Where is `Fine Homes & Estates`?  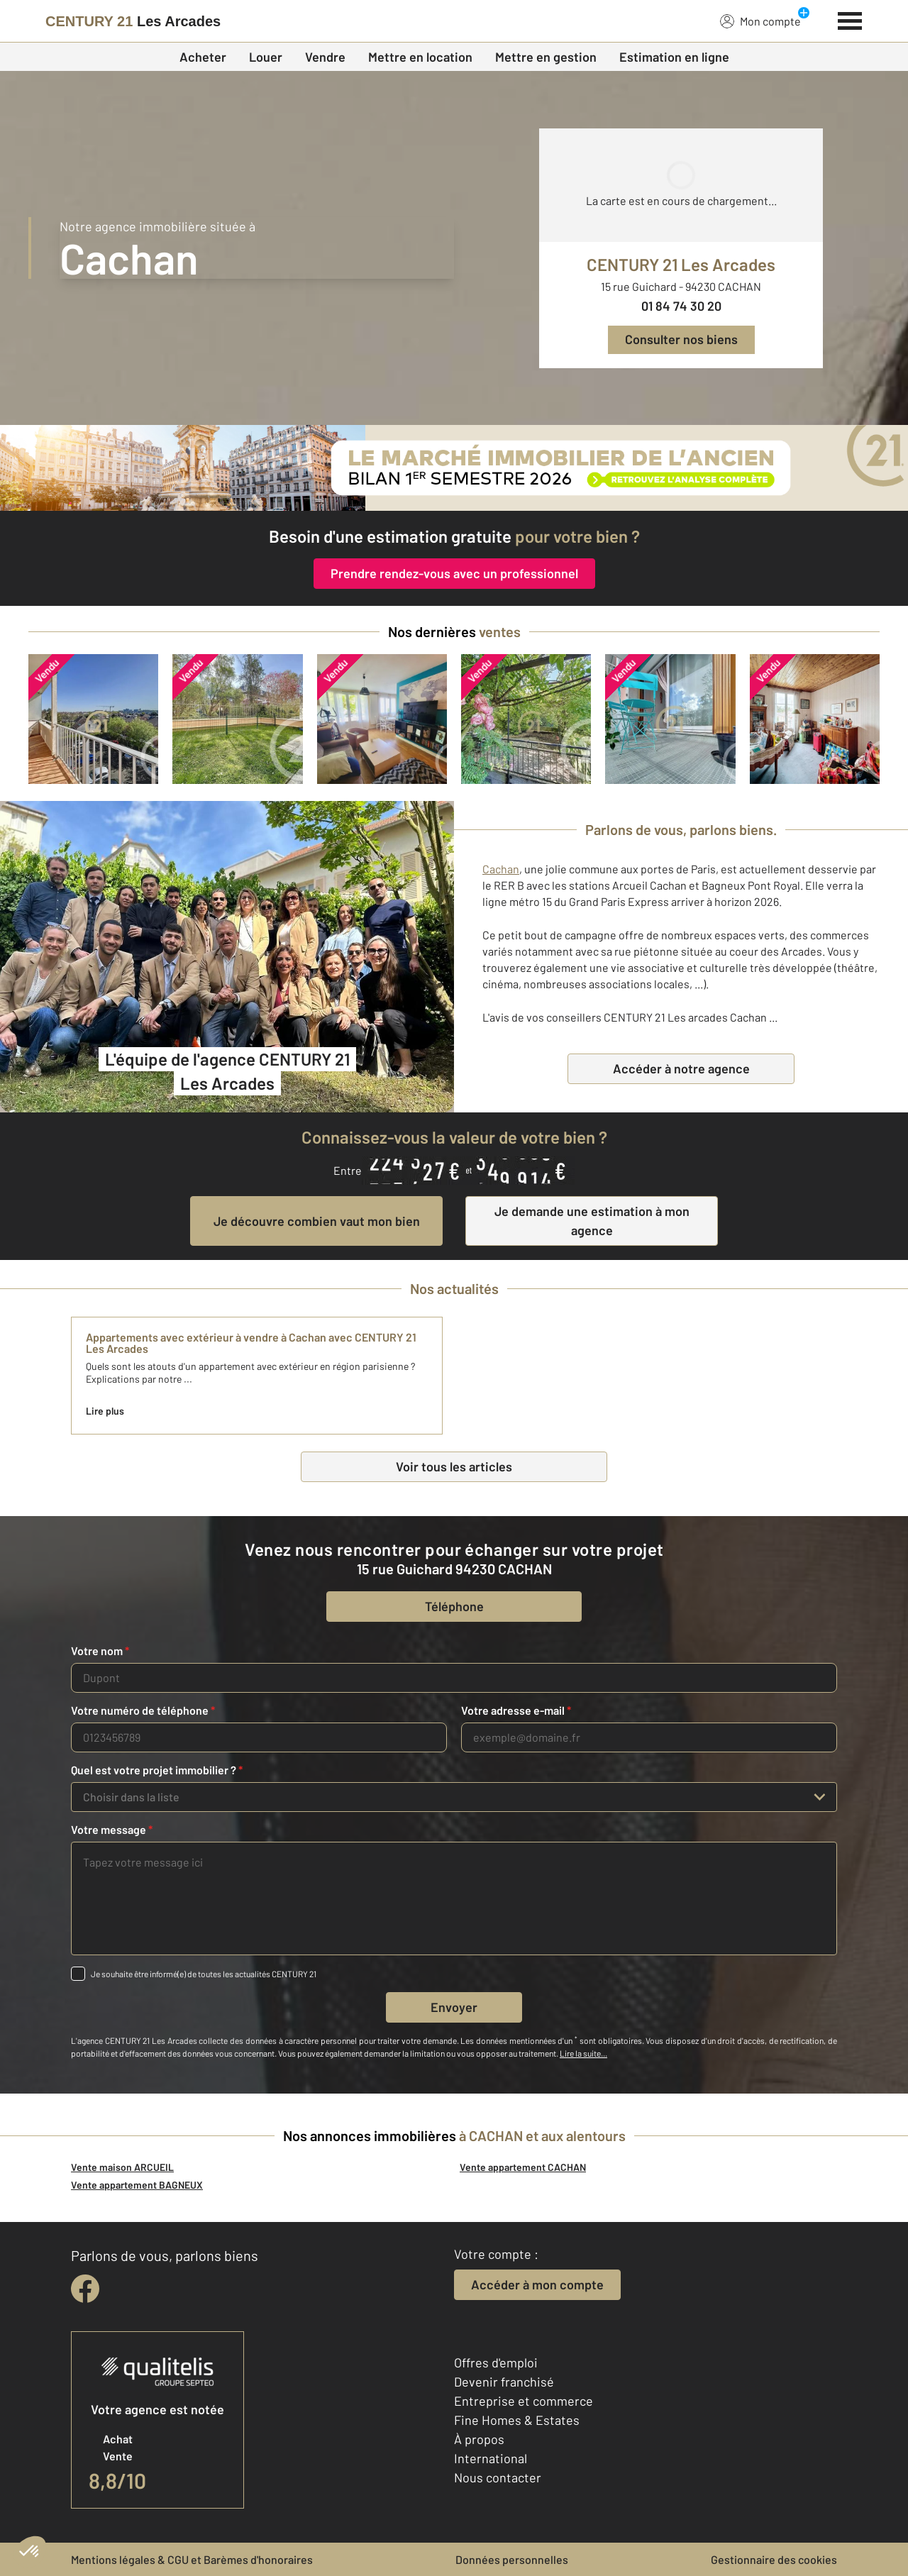 Fine Homes & Estates is located at coordinates (517, 2420).